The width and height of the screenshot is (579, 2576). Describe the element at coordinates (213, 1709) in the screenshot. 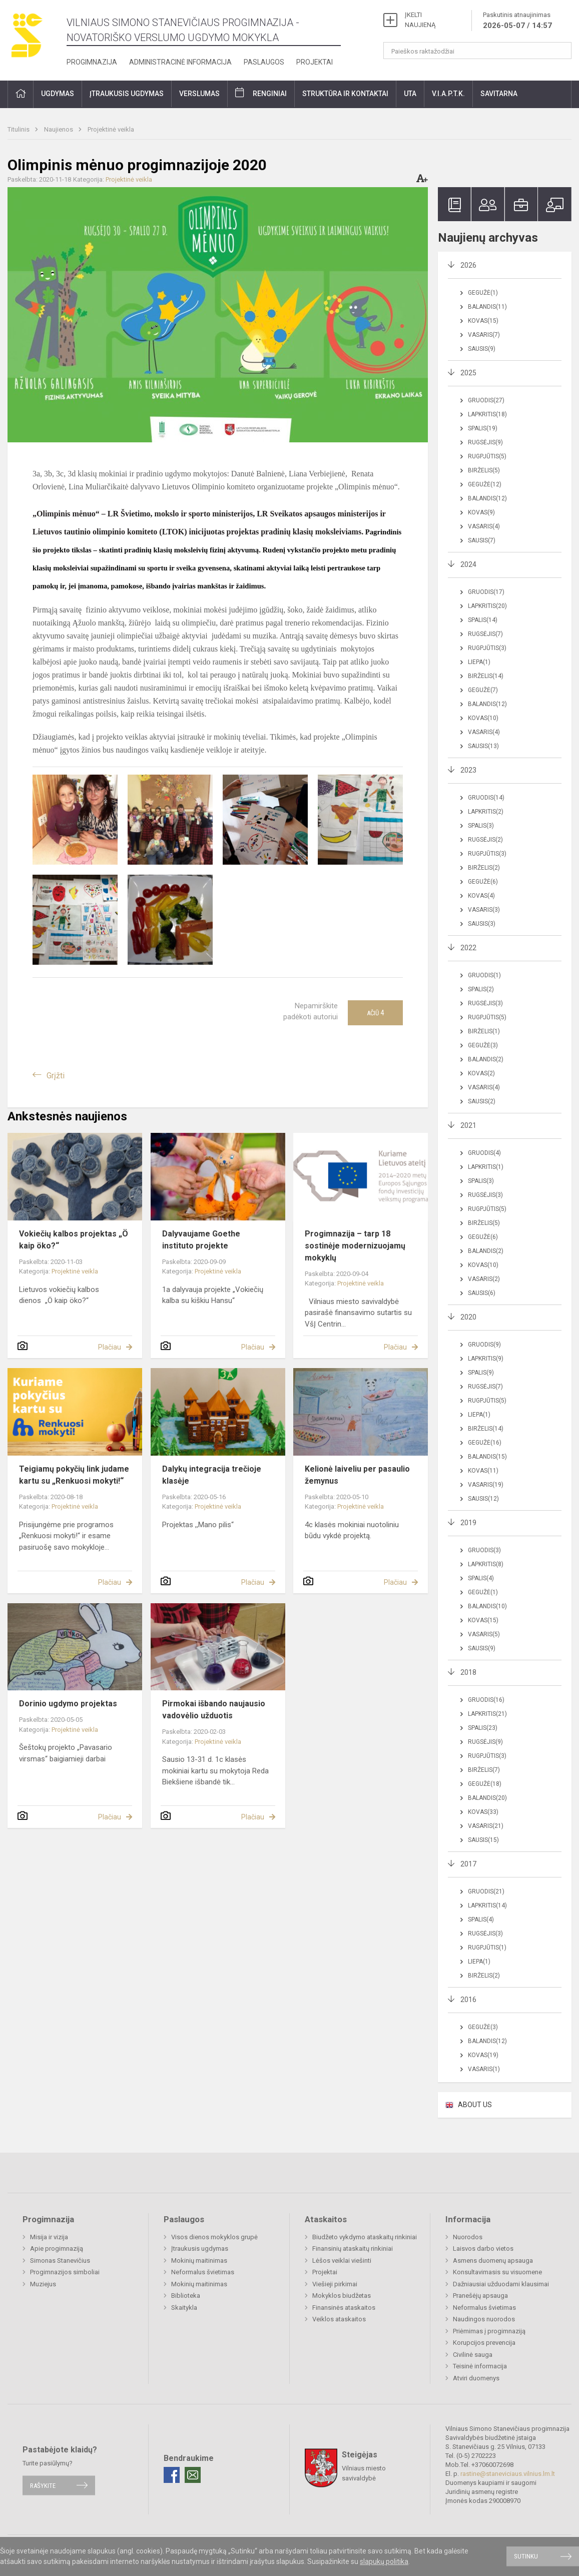

I see `Pirmokai išbando naujausio vadovėlio užduotis` at that location.